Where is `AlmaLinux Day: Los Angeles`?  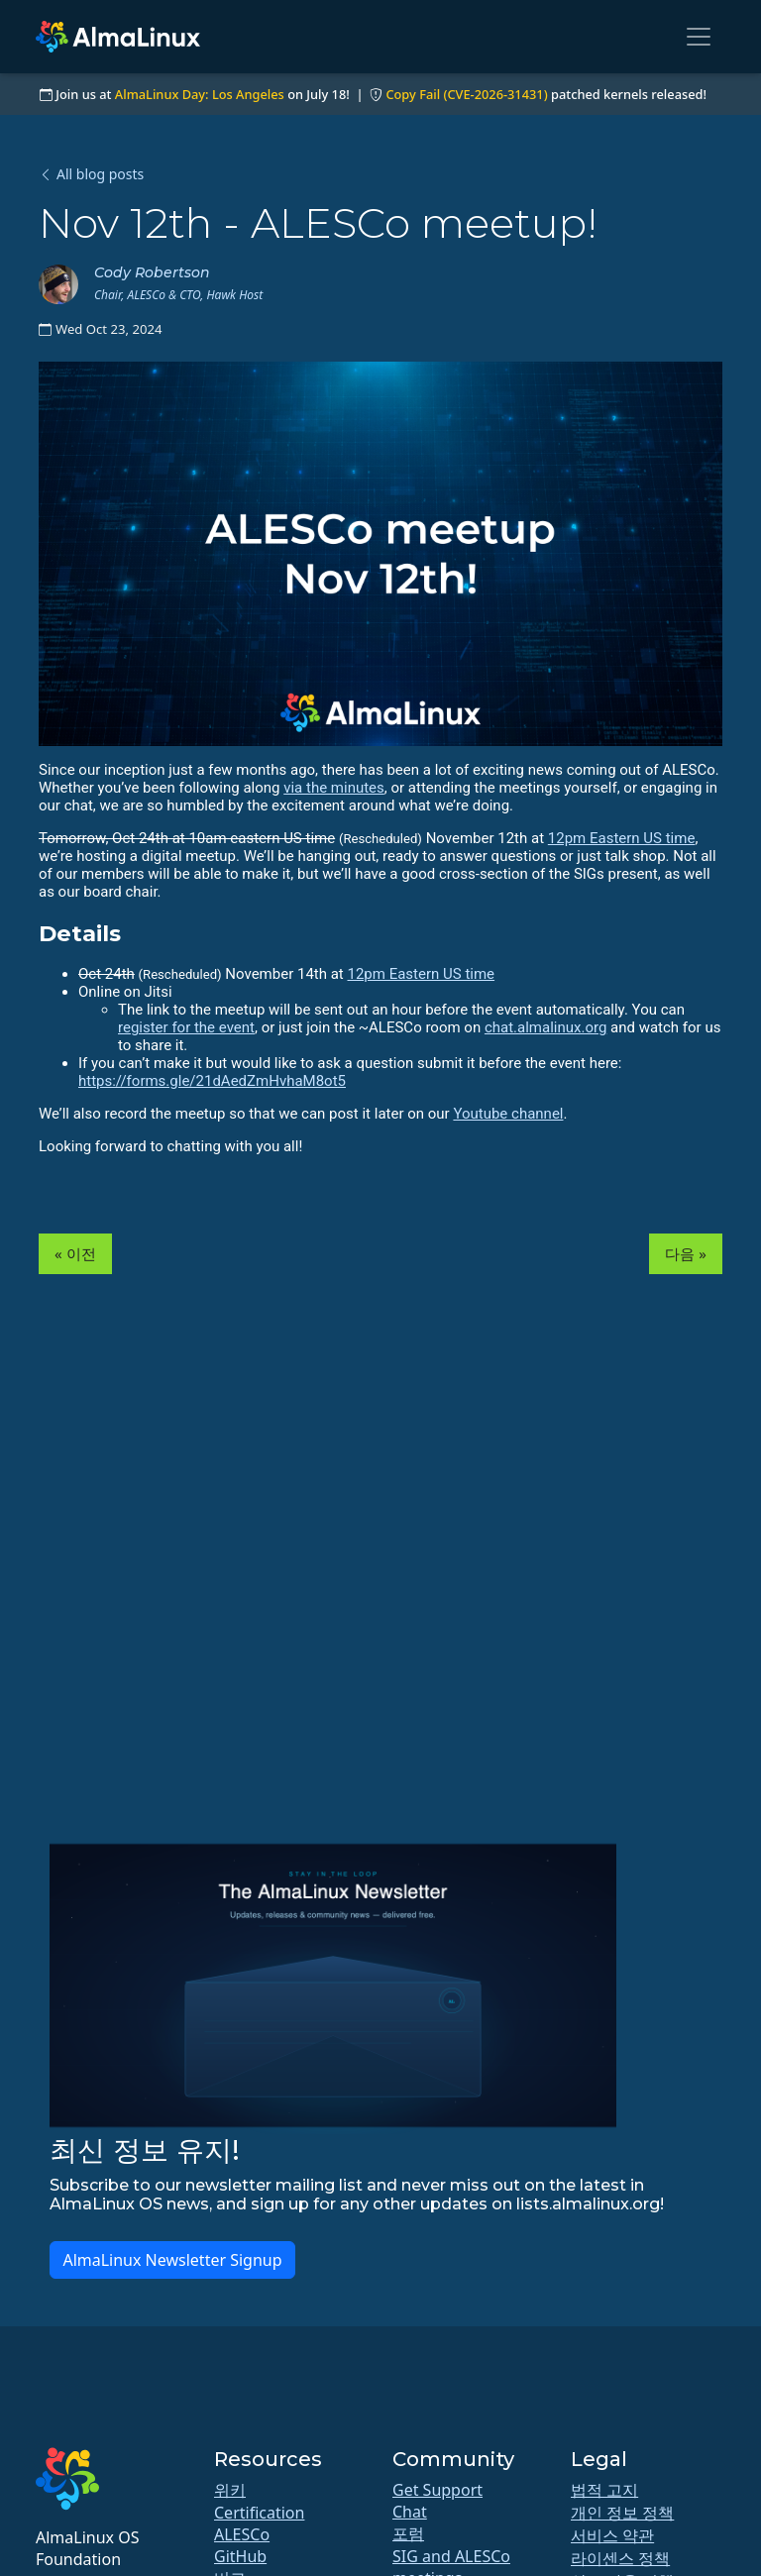
AlmaLinux Day: Los Angeles is located at coordinates (199, 94).